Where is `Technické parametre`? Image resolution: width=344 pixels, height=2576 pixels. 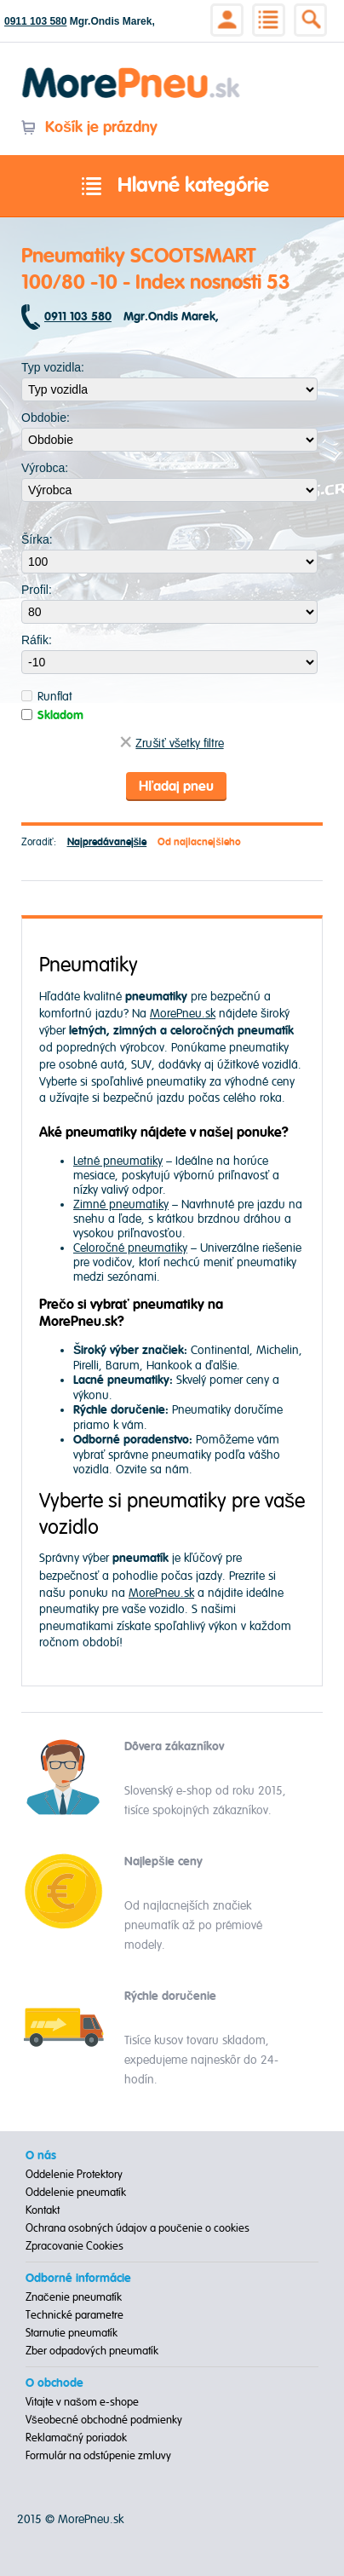 Technické parametre is located at coordinates (74, 2315).